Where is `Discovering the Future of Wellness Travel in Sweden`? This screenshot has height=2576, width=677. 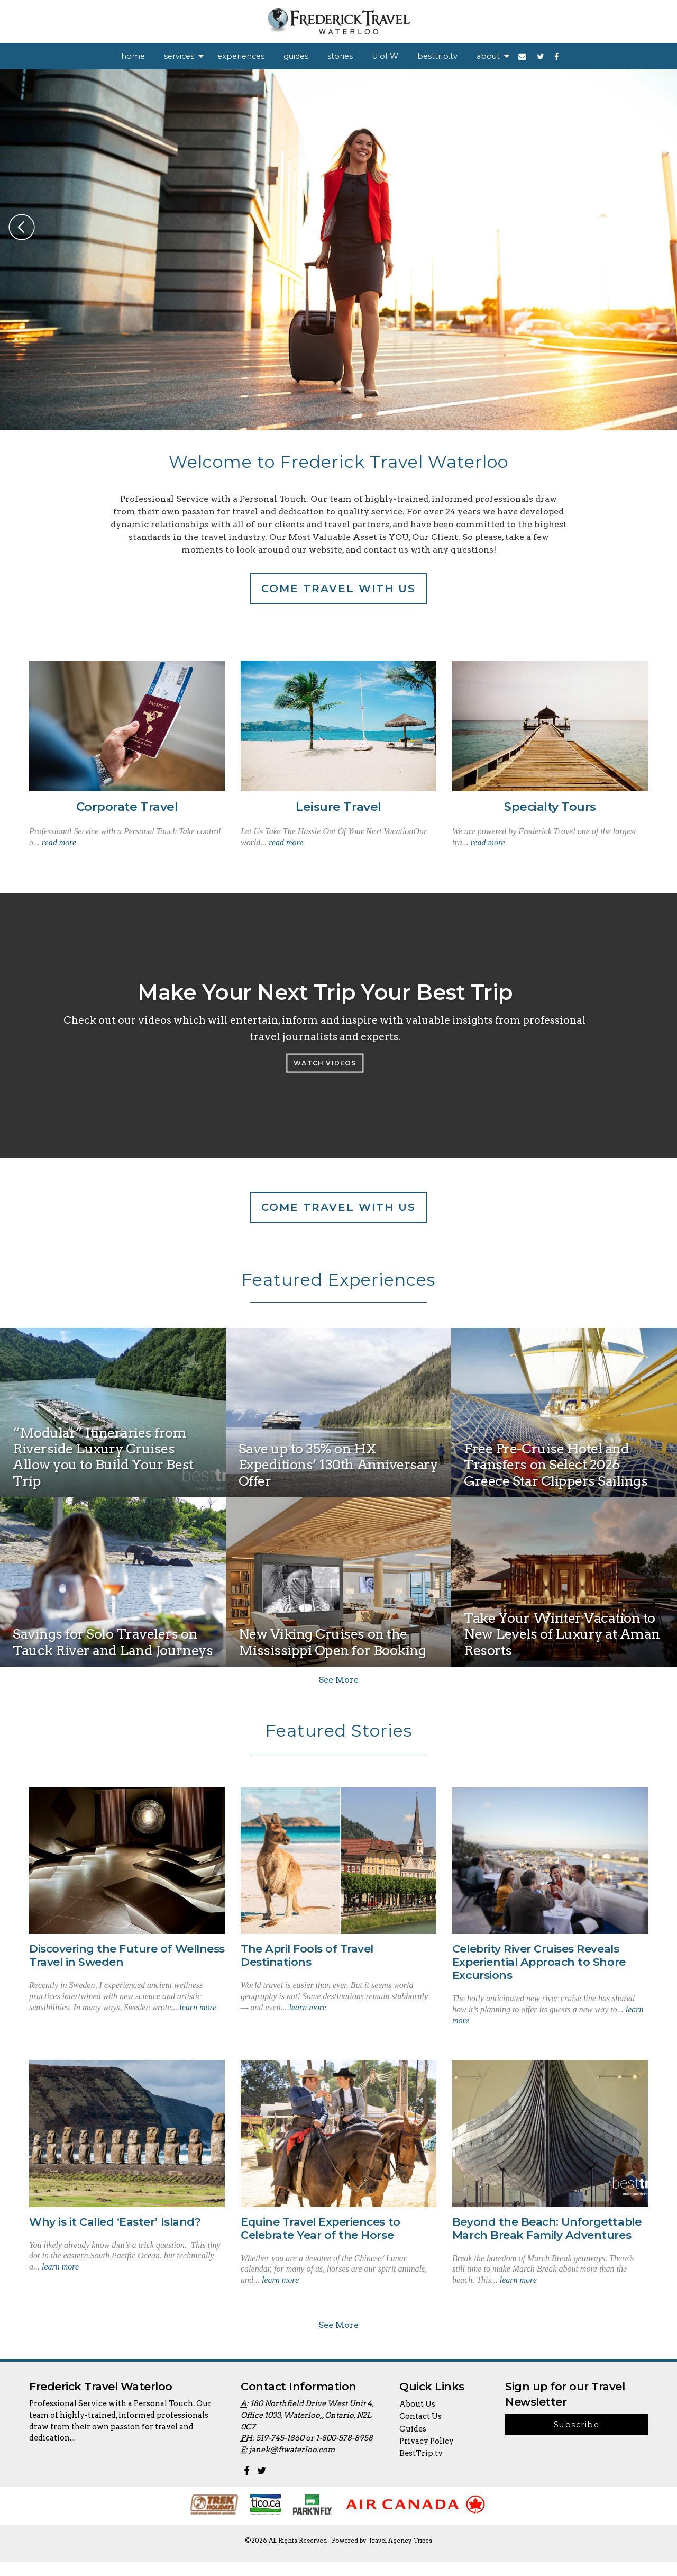 Discovering the Future of Wellness Travel in Sweden is located at coordinates (127, 1955).